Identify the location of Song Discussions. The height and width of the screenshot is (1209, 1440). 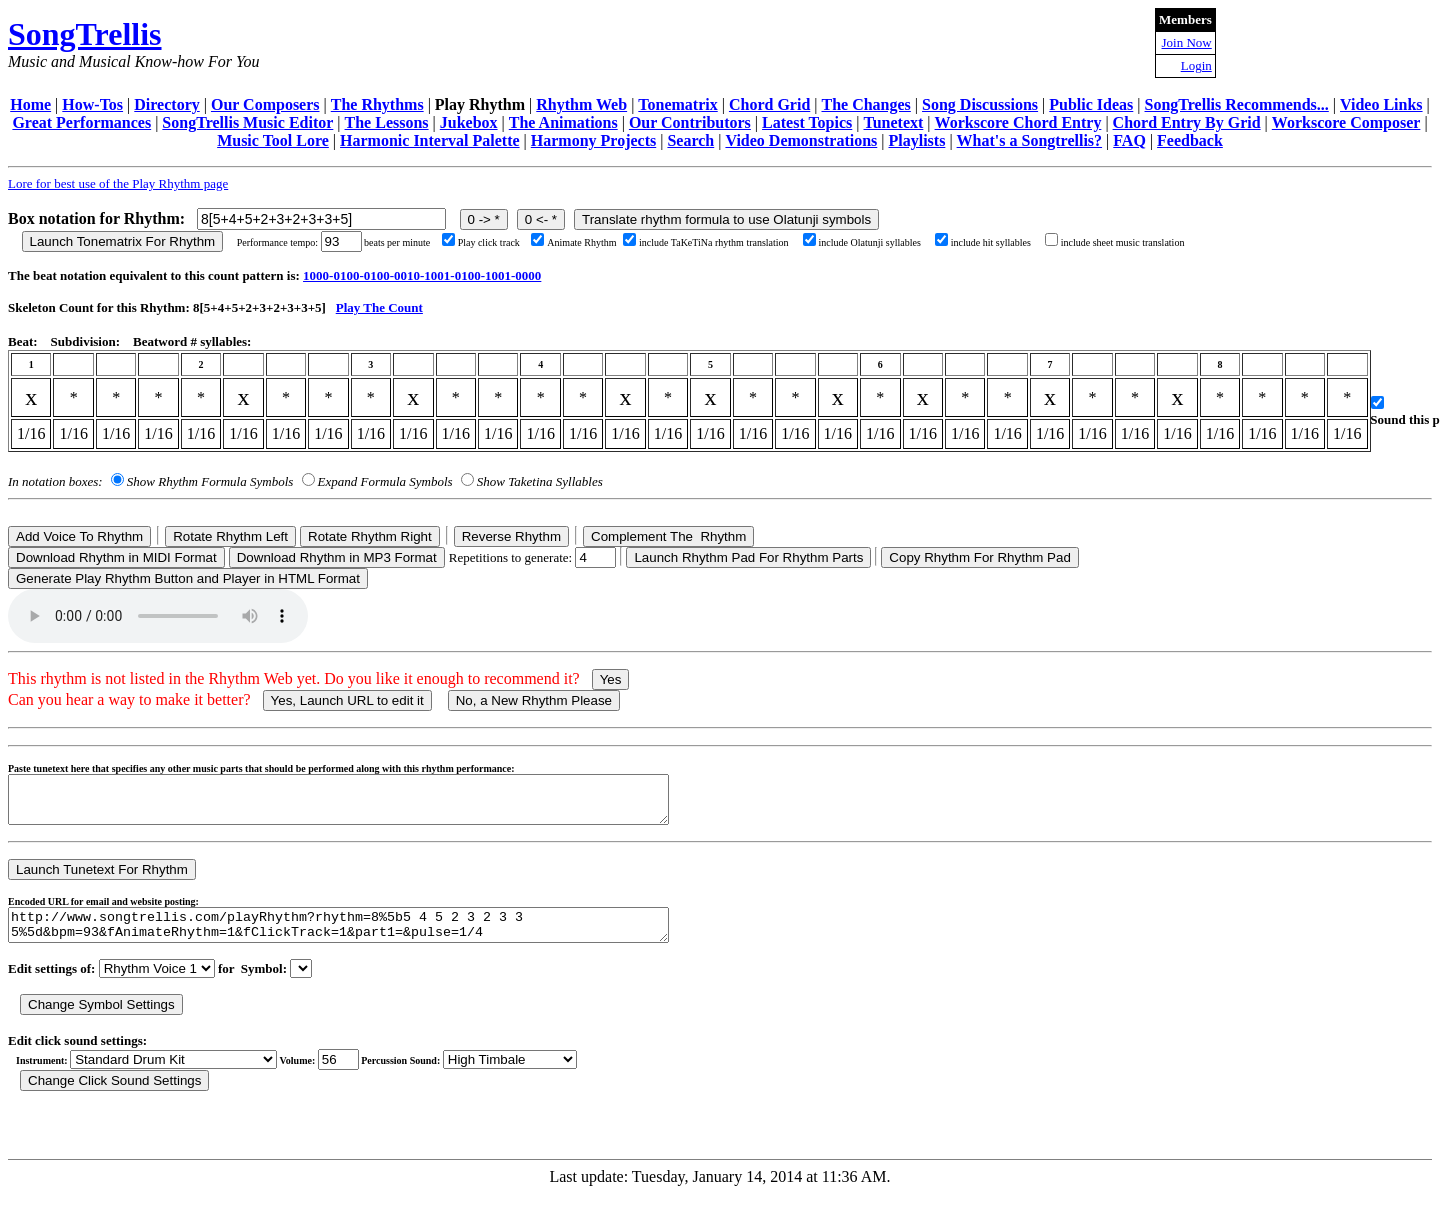
(980, 104).